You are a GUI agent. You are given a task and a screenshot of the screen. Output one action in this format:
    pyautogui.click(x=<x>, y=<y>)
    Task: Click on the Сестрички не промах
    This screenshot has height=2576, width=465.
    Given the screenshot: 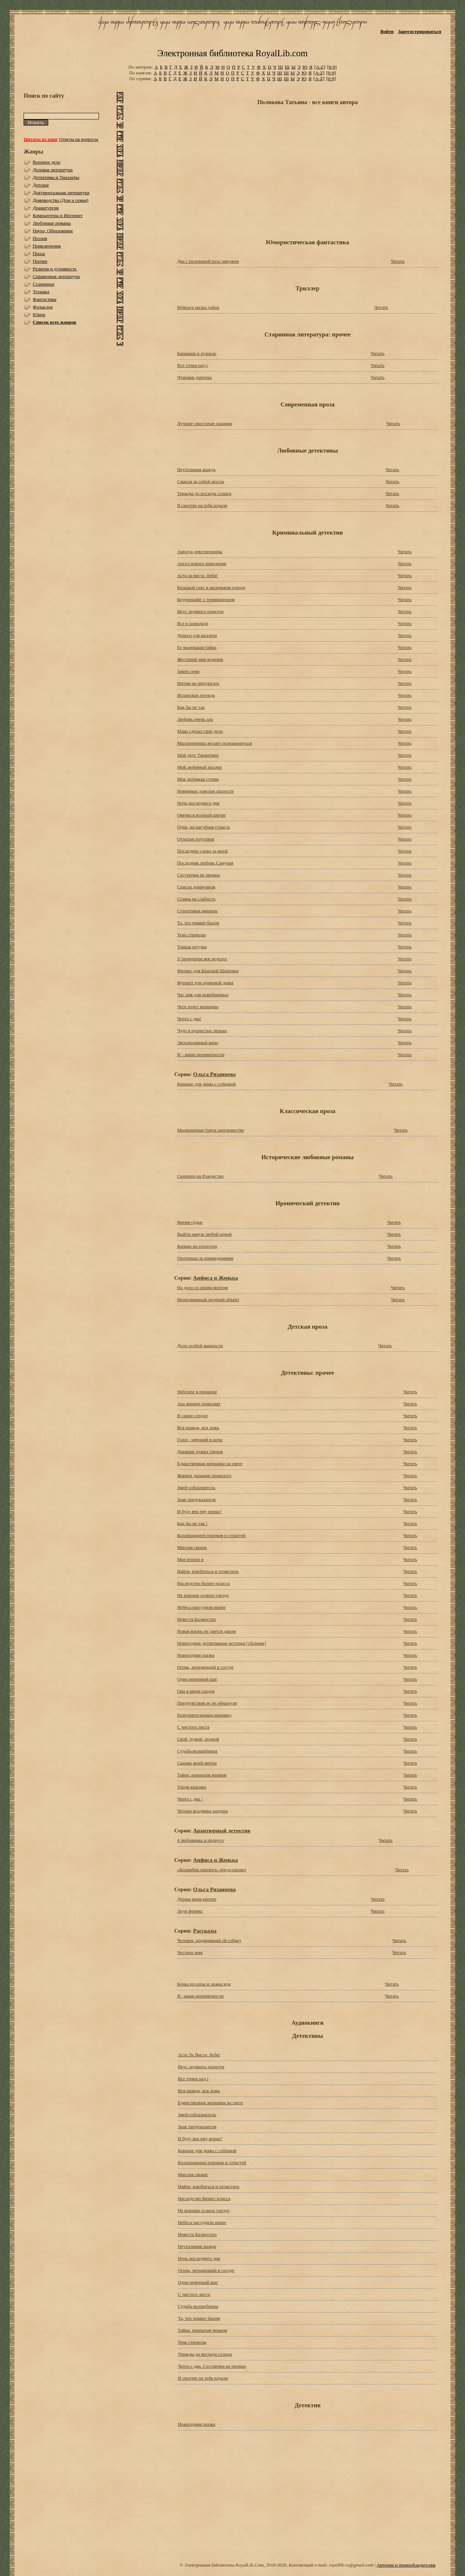 What is the action you would take?
    pyautogui.click(x=198, y=875)
    